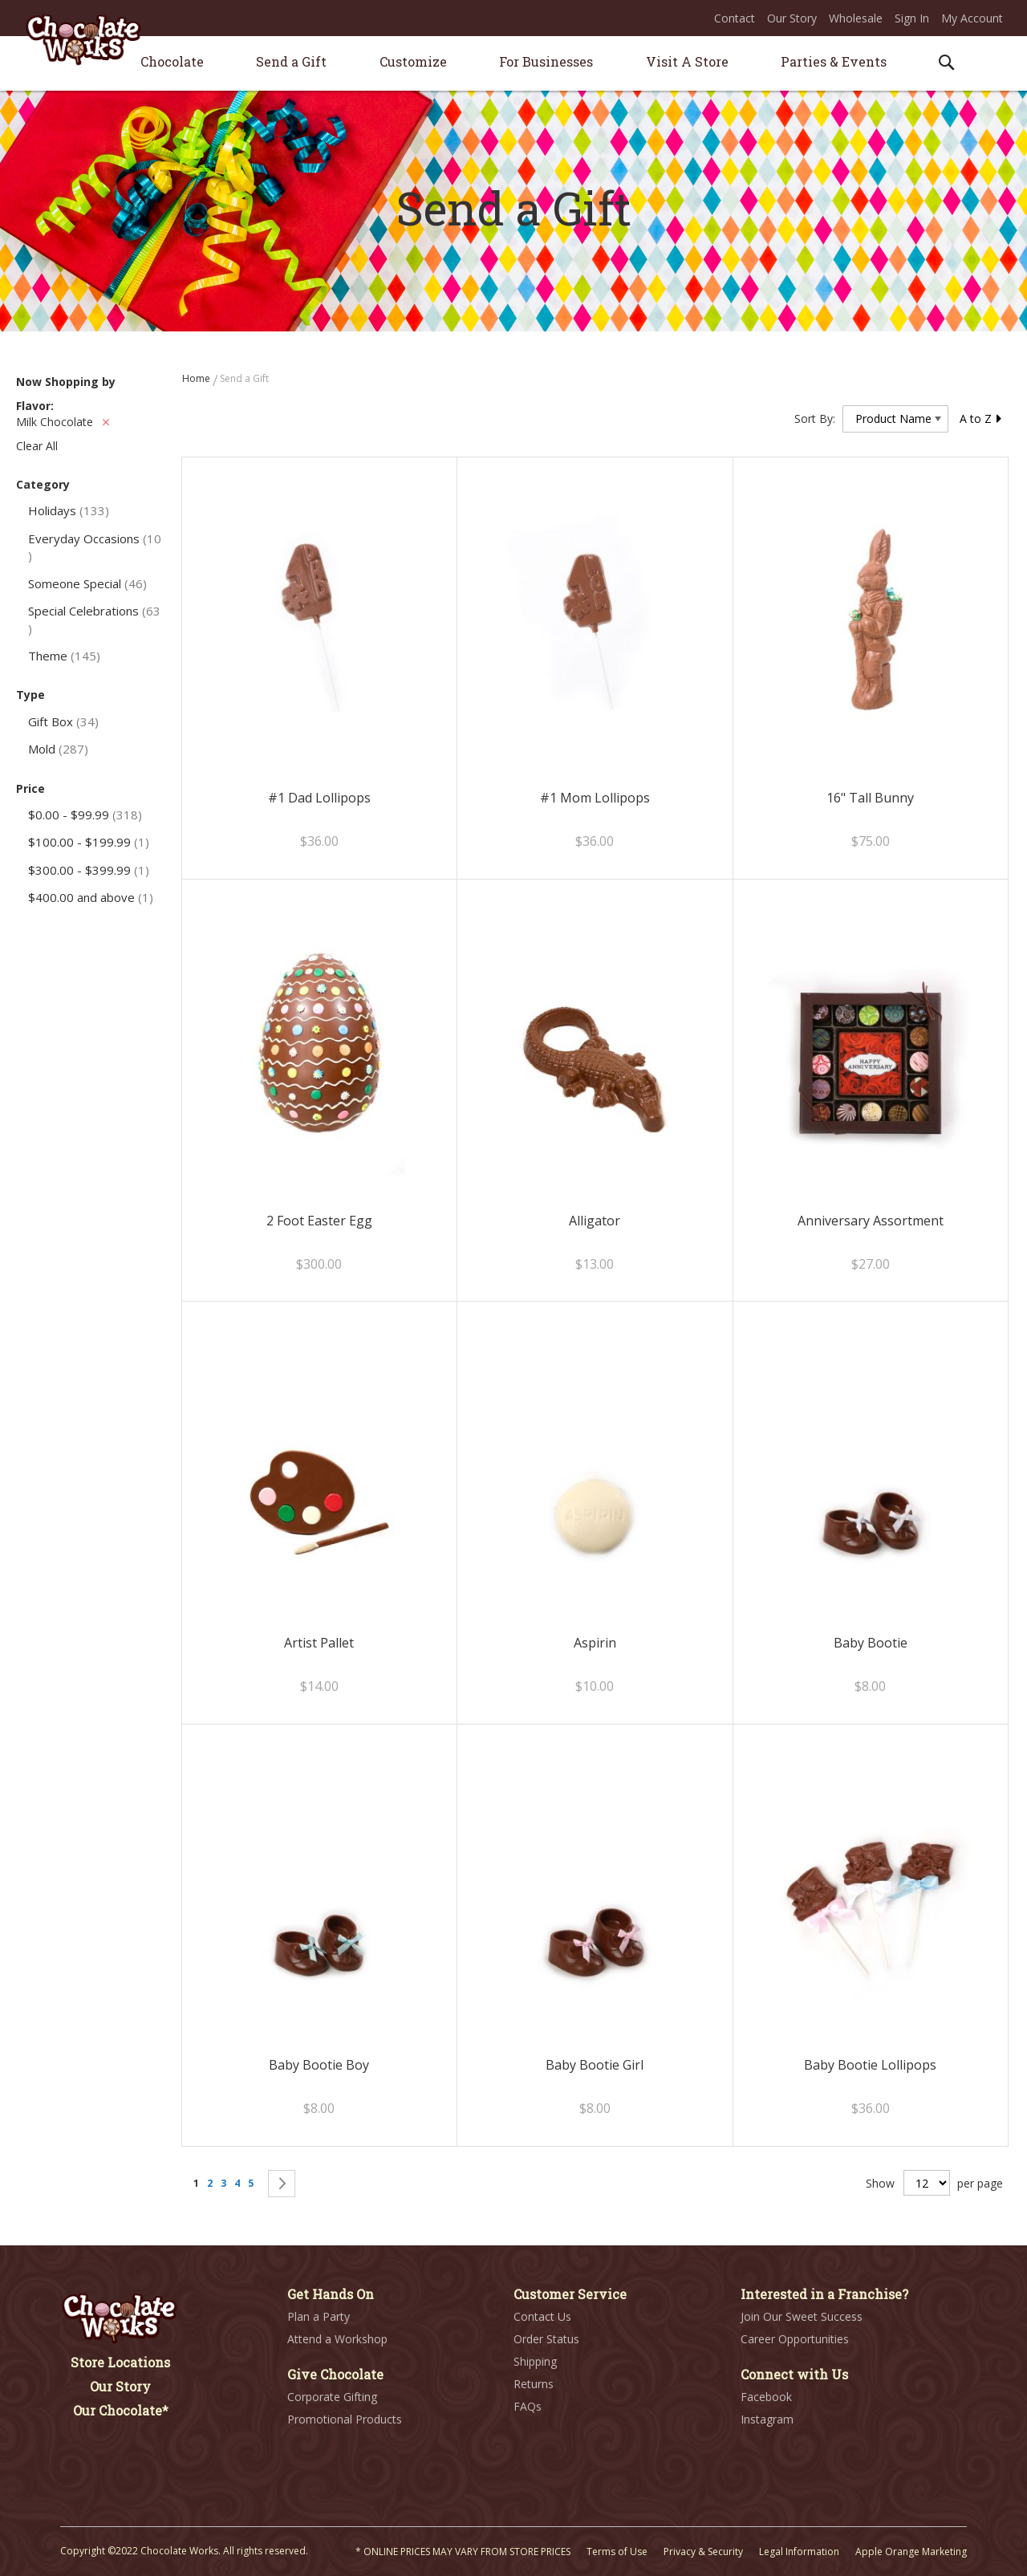 This screenshot has width=1027, height=2576. I want to click on #1 Dad Lollipops, so click(319, 798).